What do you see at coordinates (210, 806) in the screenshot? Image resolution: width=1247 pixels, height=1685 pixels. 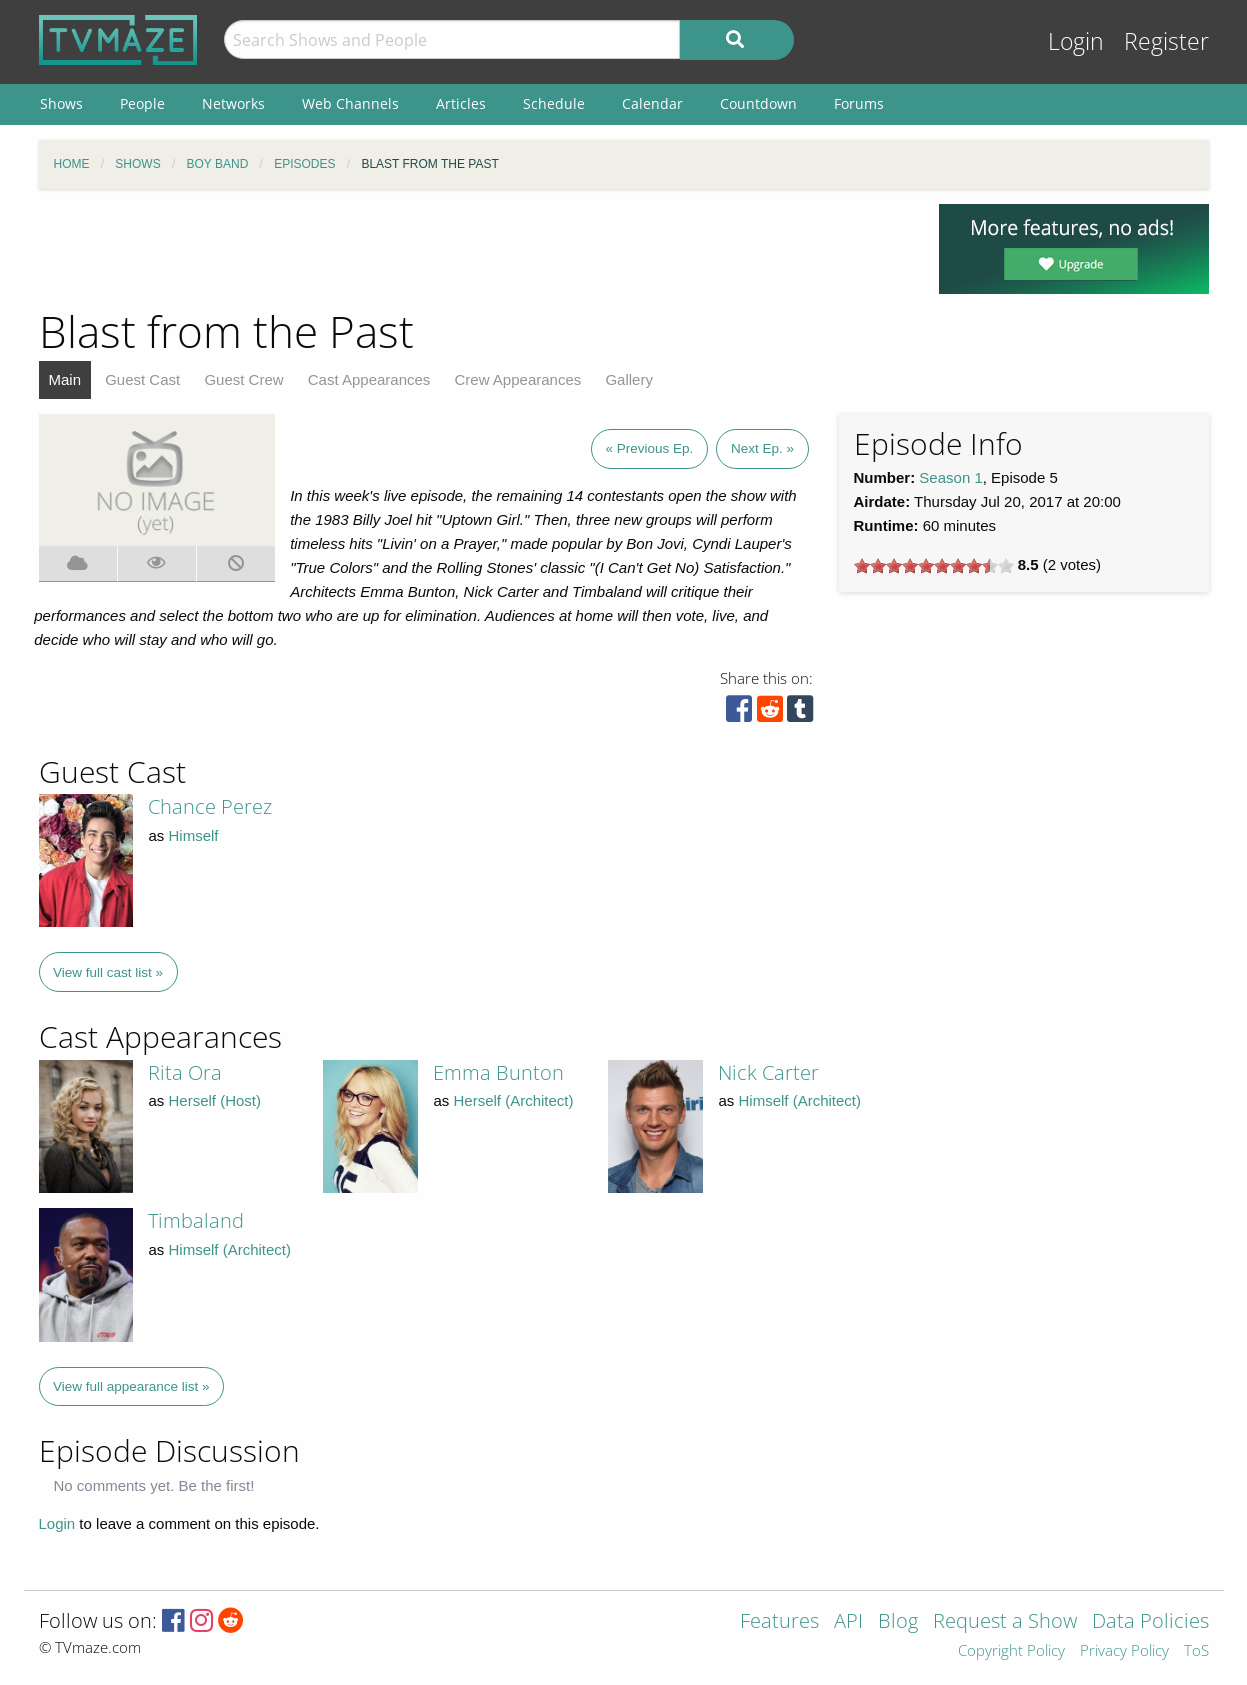 I see `Chance Perez` at bounding box center [210, 806].